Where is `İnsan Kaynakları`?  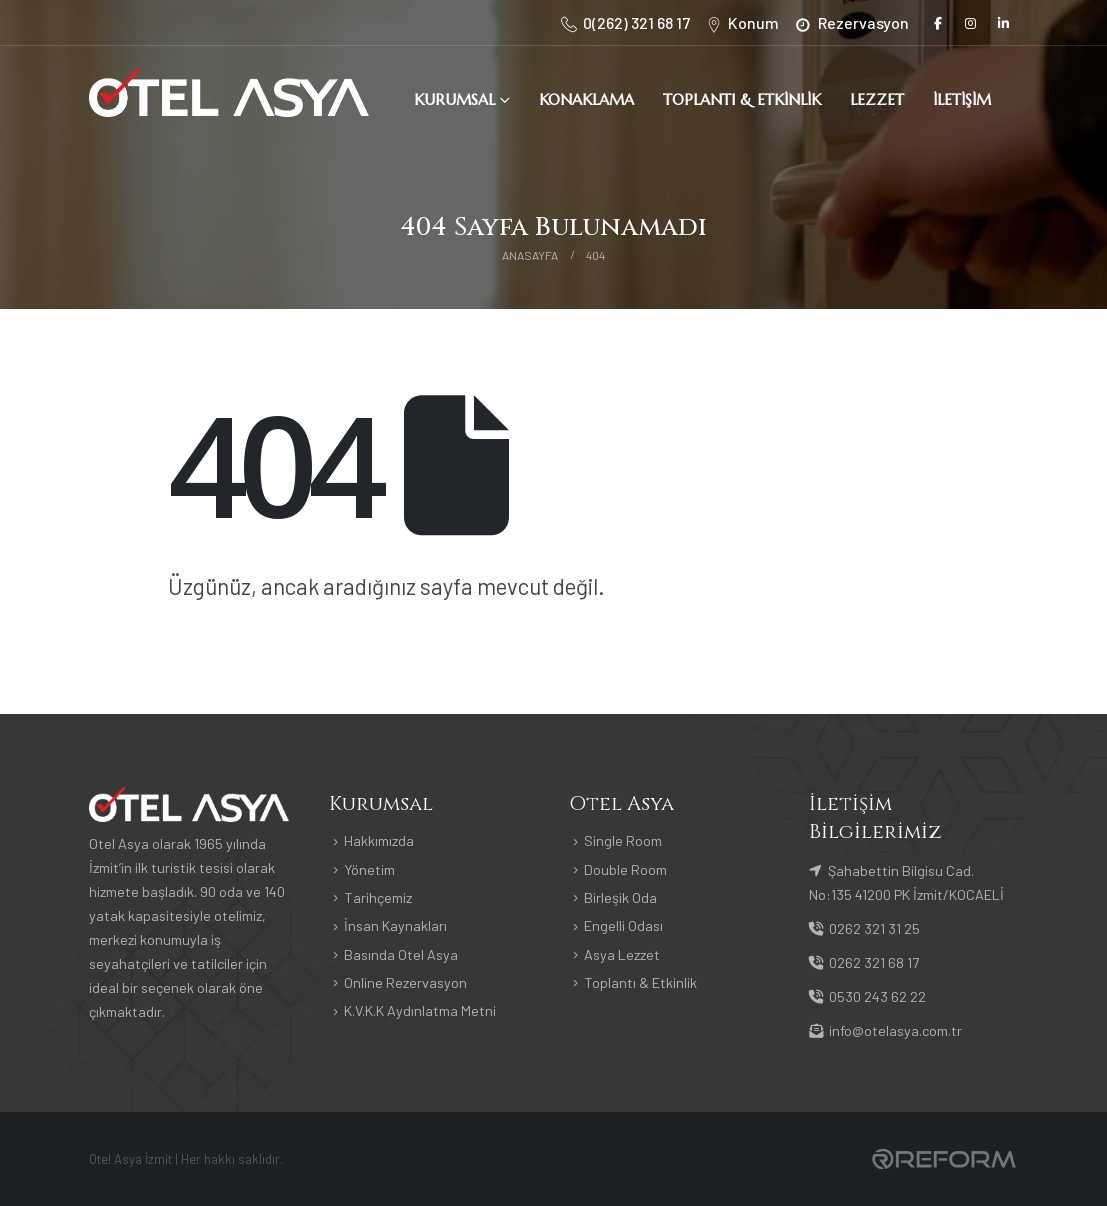 İnsan Kaynakları is located at coordinates (395, 925).